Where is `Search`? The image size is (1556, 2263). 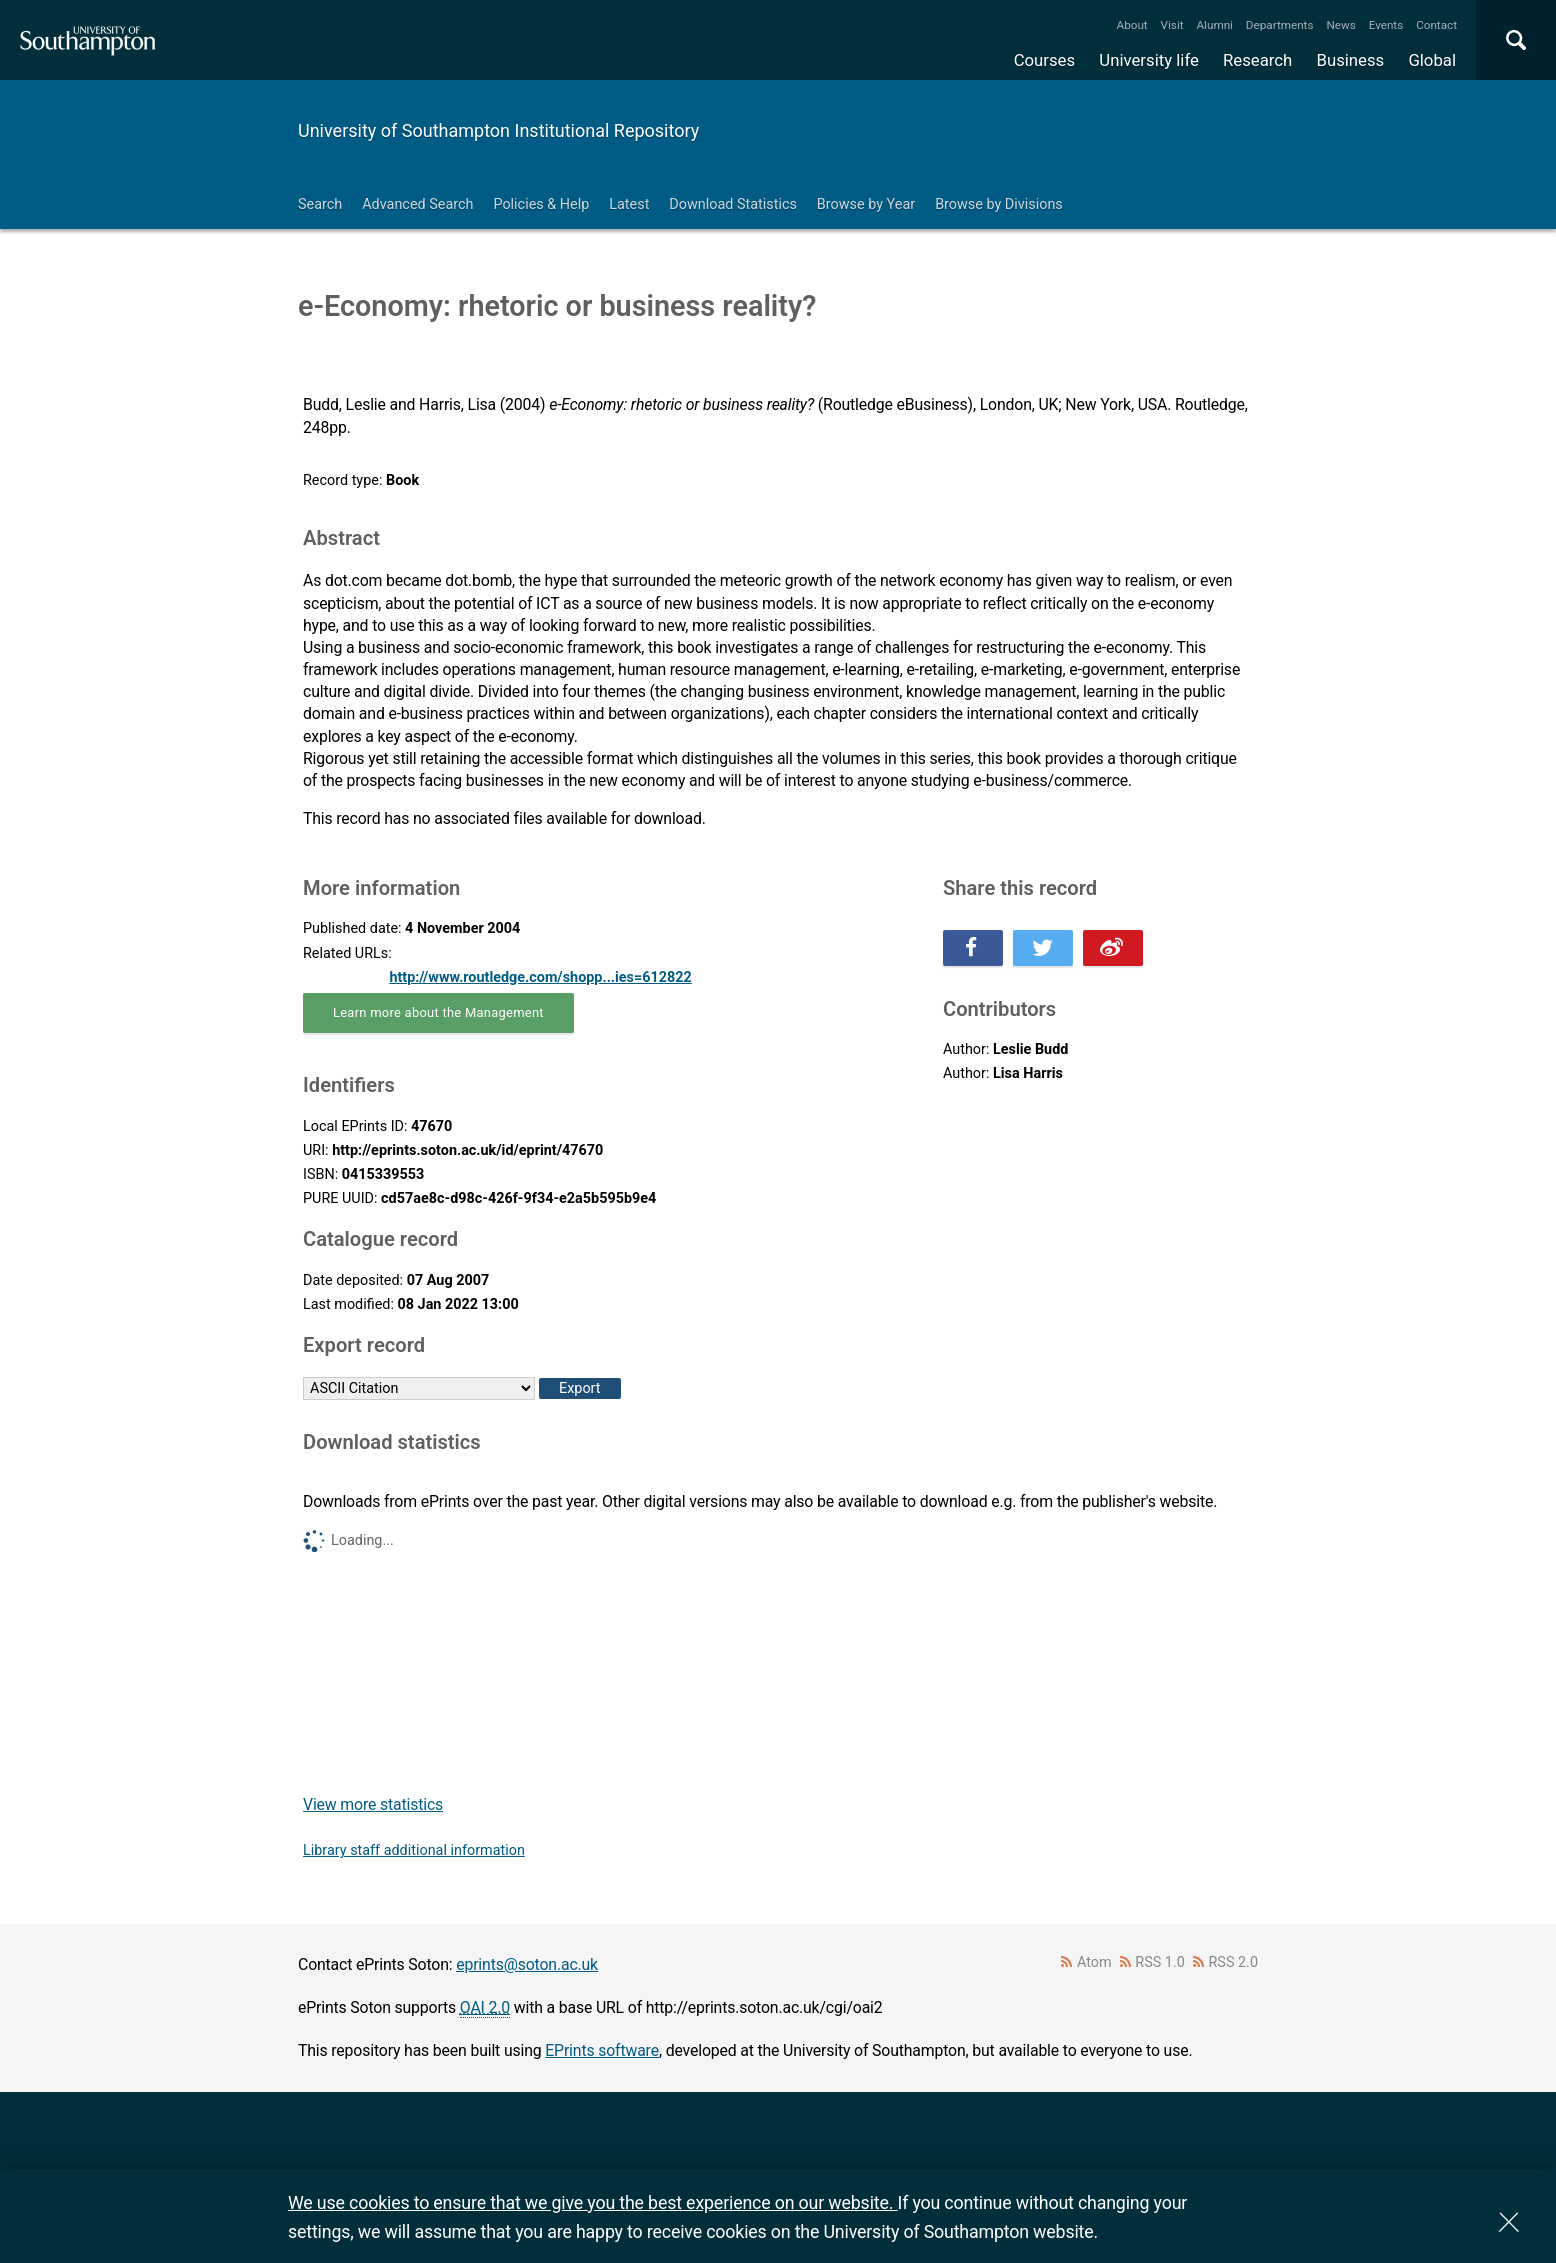
Search is located at coordinates (320, 204).